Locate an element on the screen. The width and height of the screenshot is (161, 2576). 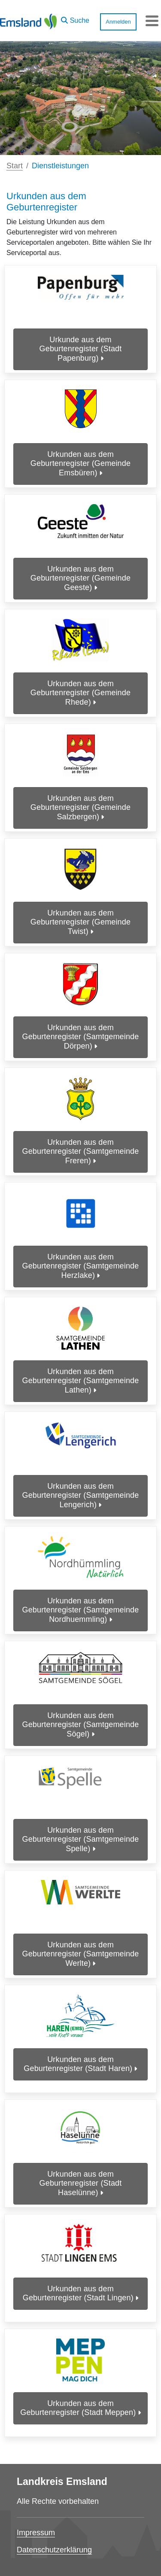
Impressum is located at coordinates (36, 2532).